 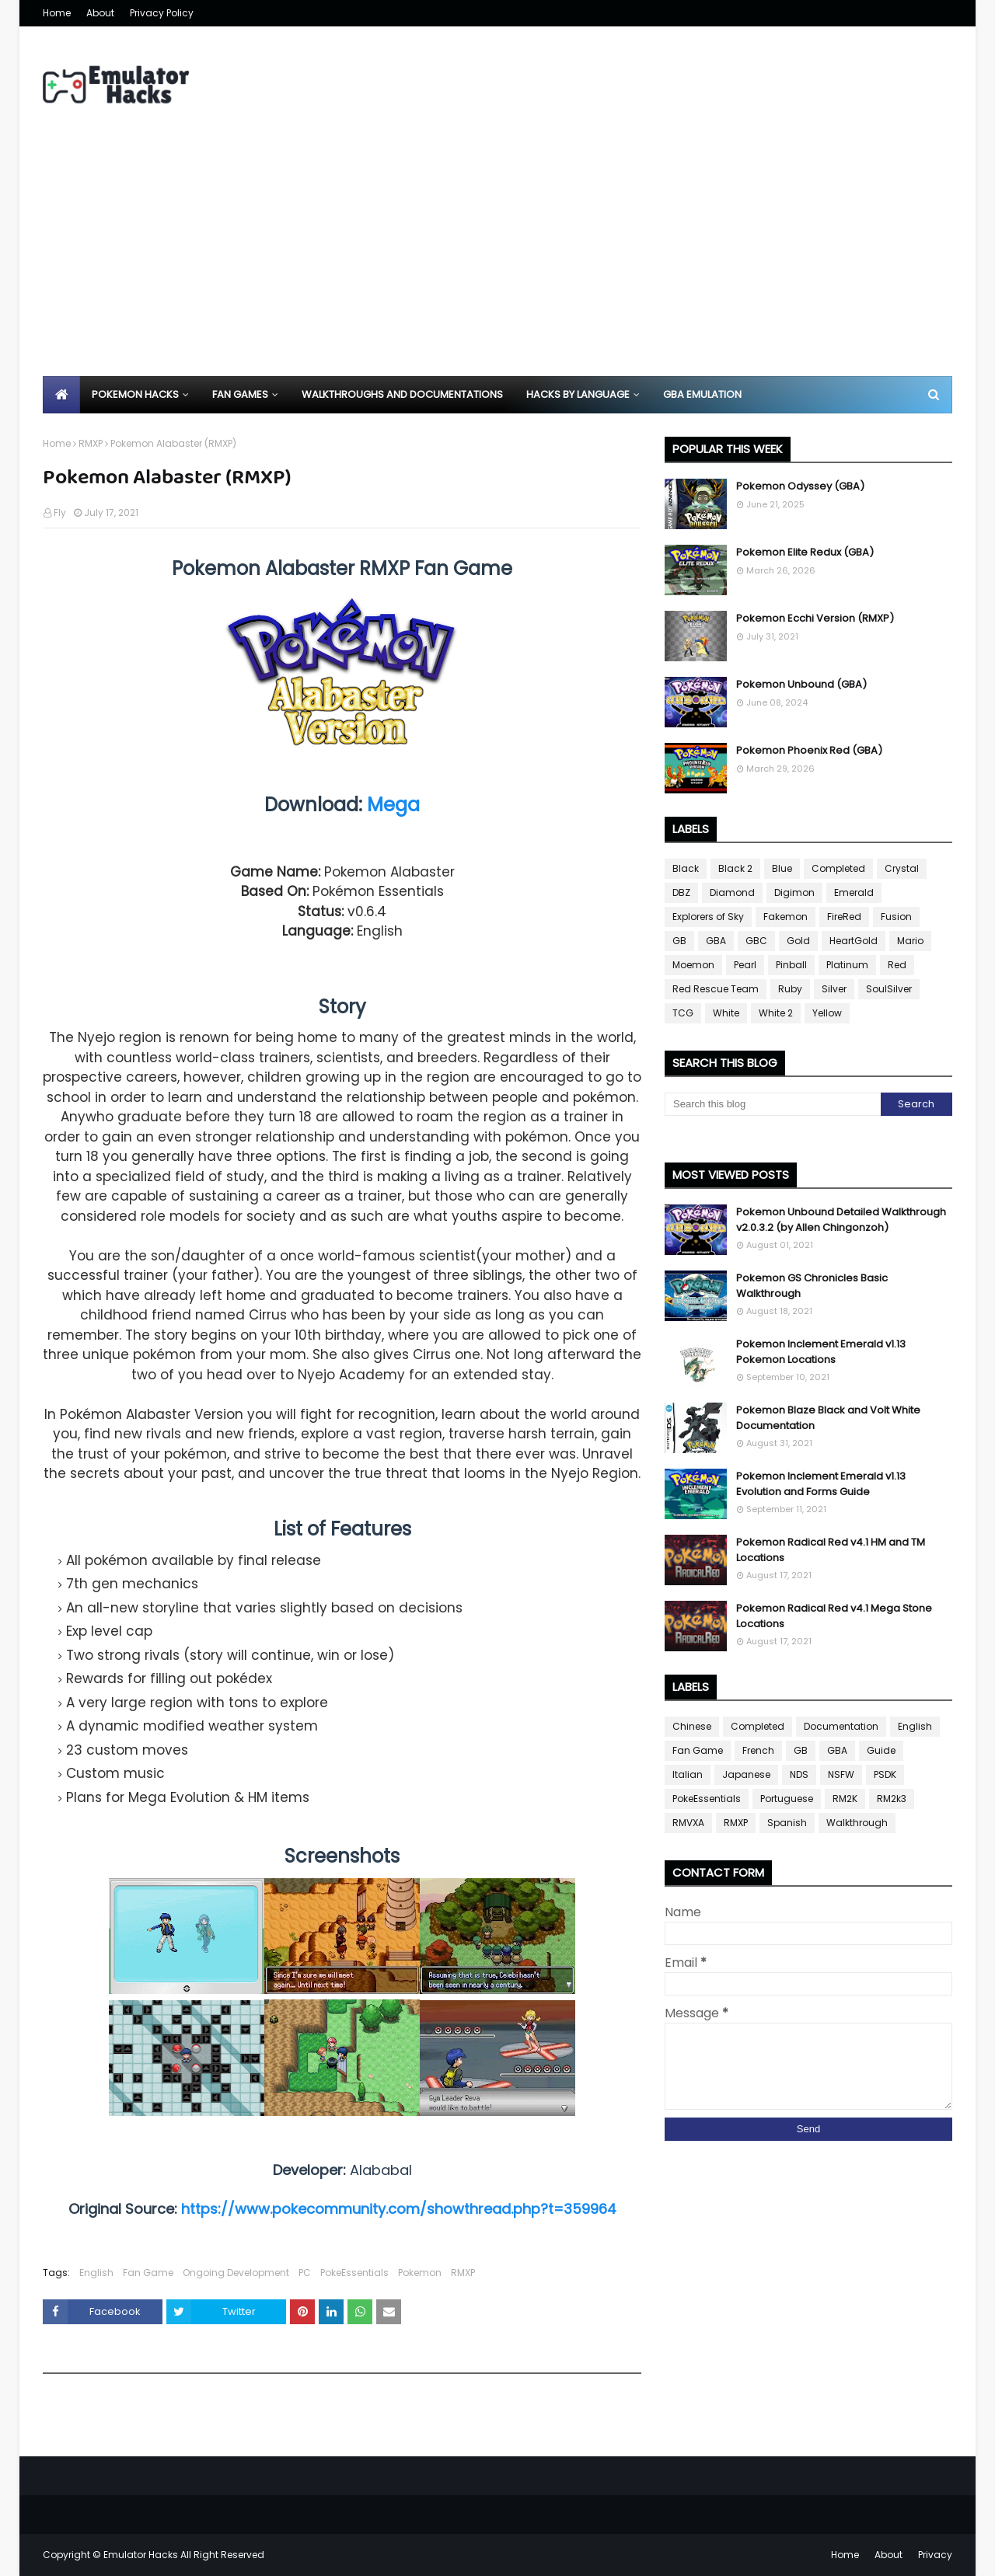 What do you see at coordinates (841, 1726) in the screenshot?
I see `Documentation` at bounding box center [841, 1726].